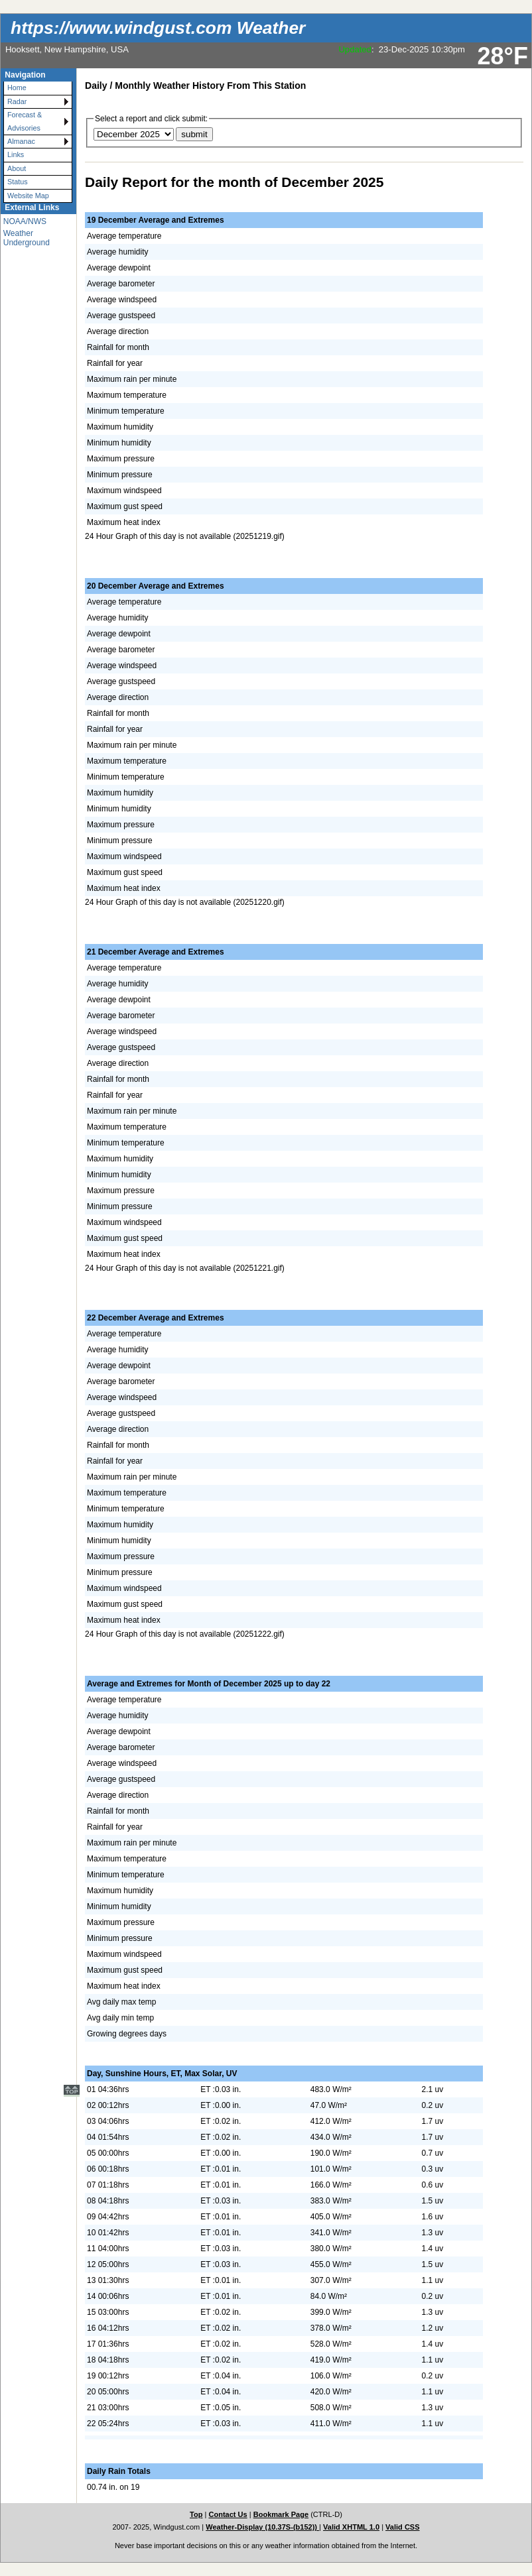  What do you see at coordinates (24, 221) in the screenshot?
I see `NOAA/NWS` at bounding box center [24, 221].